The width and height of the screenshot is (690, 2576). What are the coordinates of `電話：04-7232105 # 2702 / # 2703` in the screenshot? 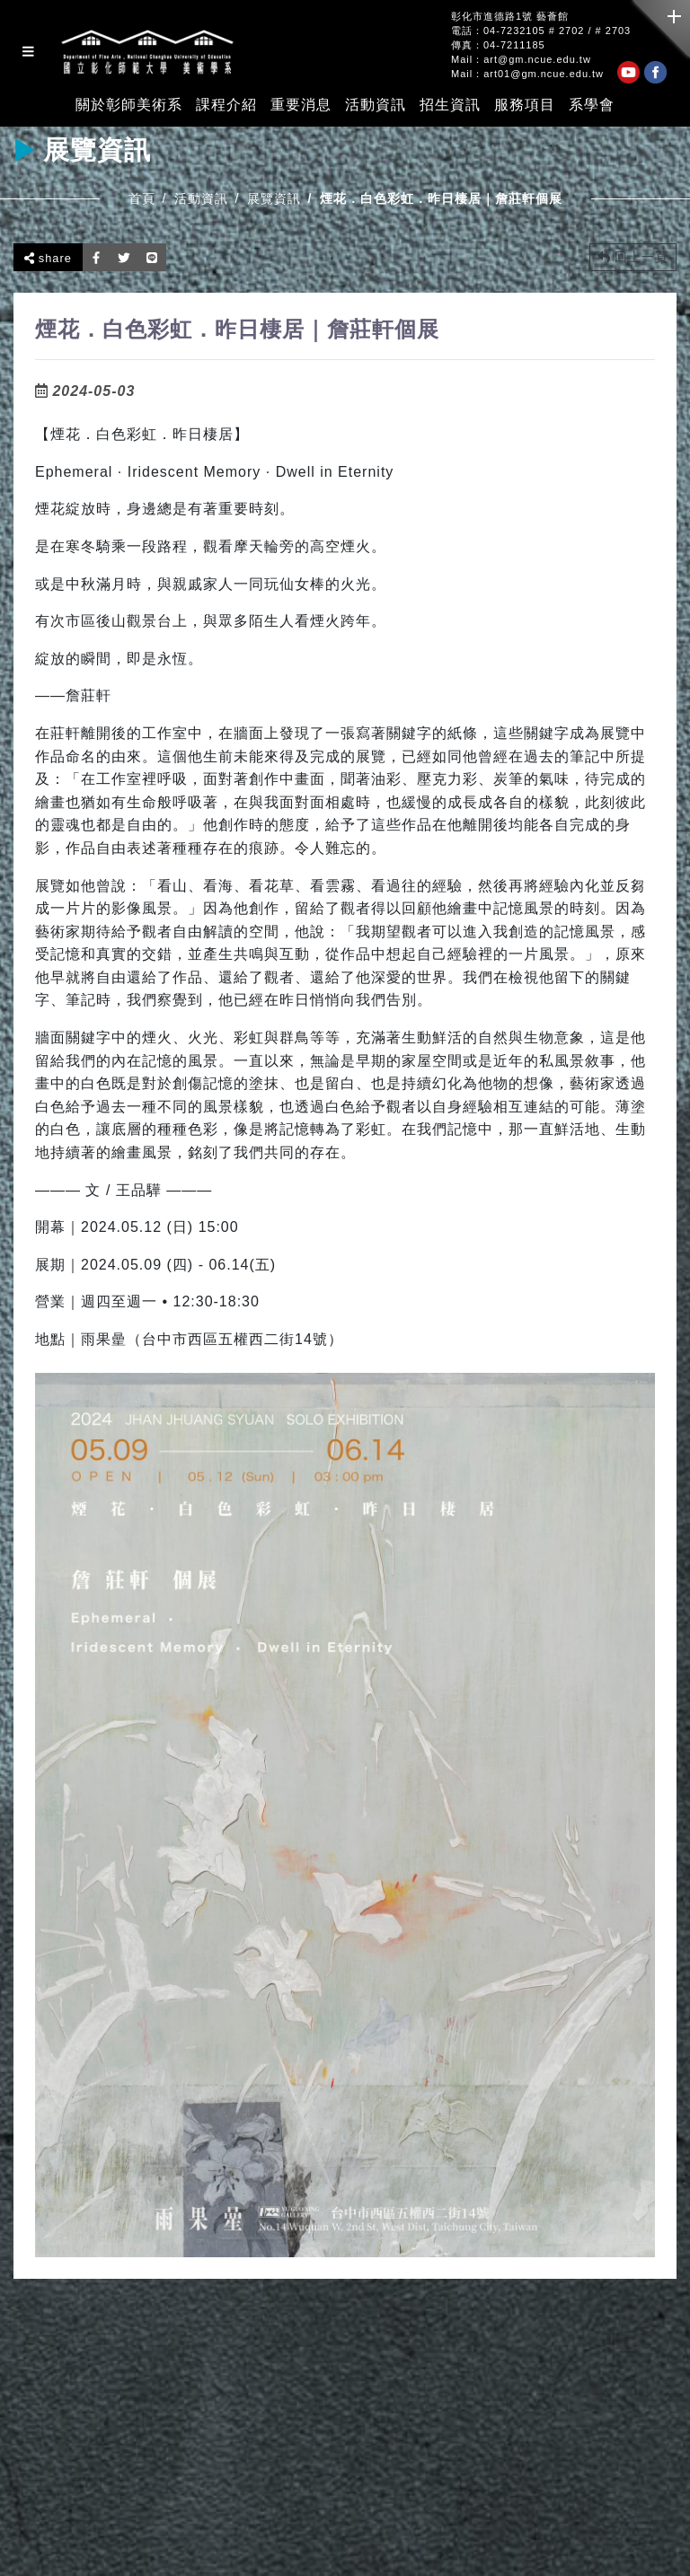 It's located at (541, 31).